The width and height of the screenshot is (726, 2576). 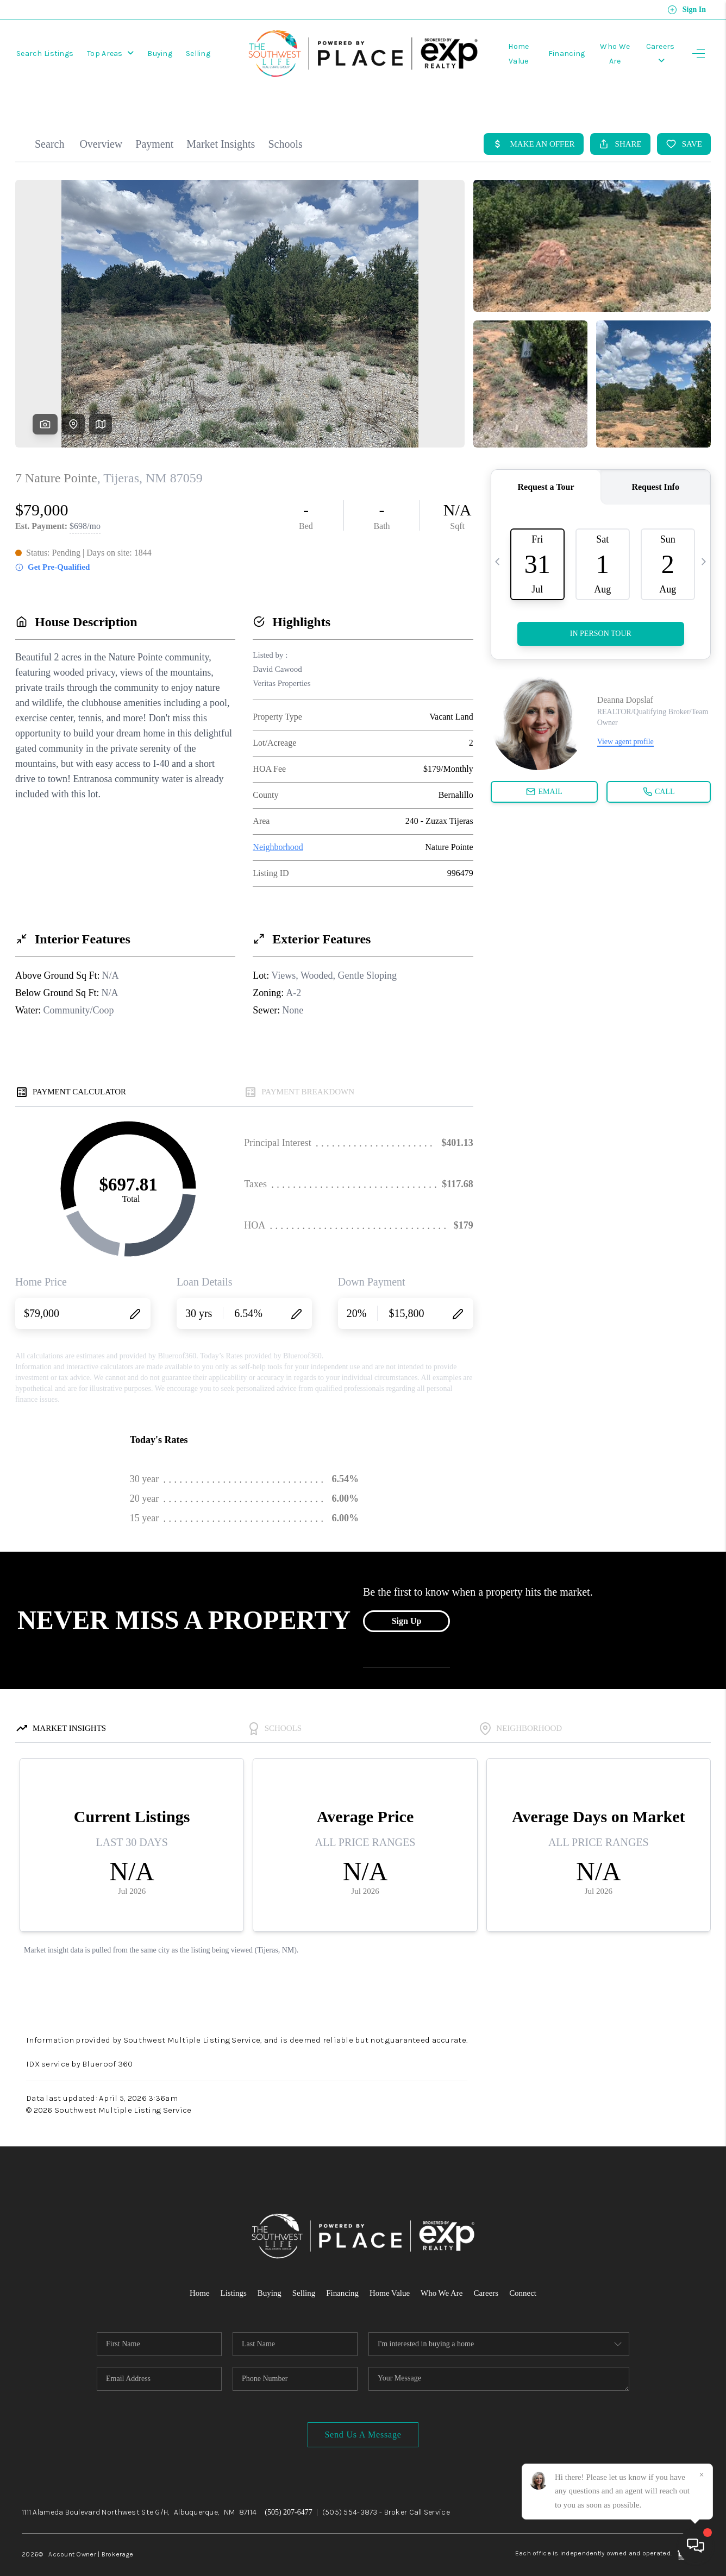 What do you see at coordinates (701, 2475) in the screenshot?
I see `[Close]` at bounding box center [701, 2475].